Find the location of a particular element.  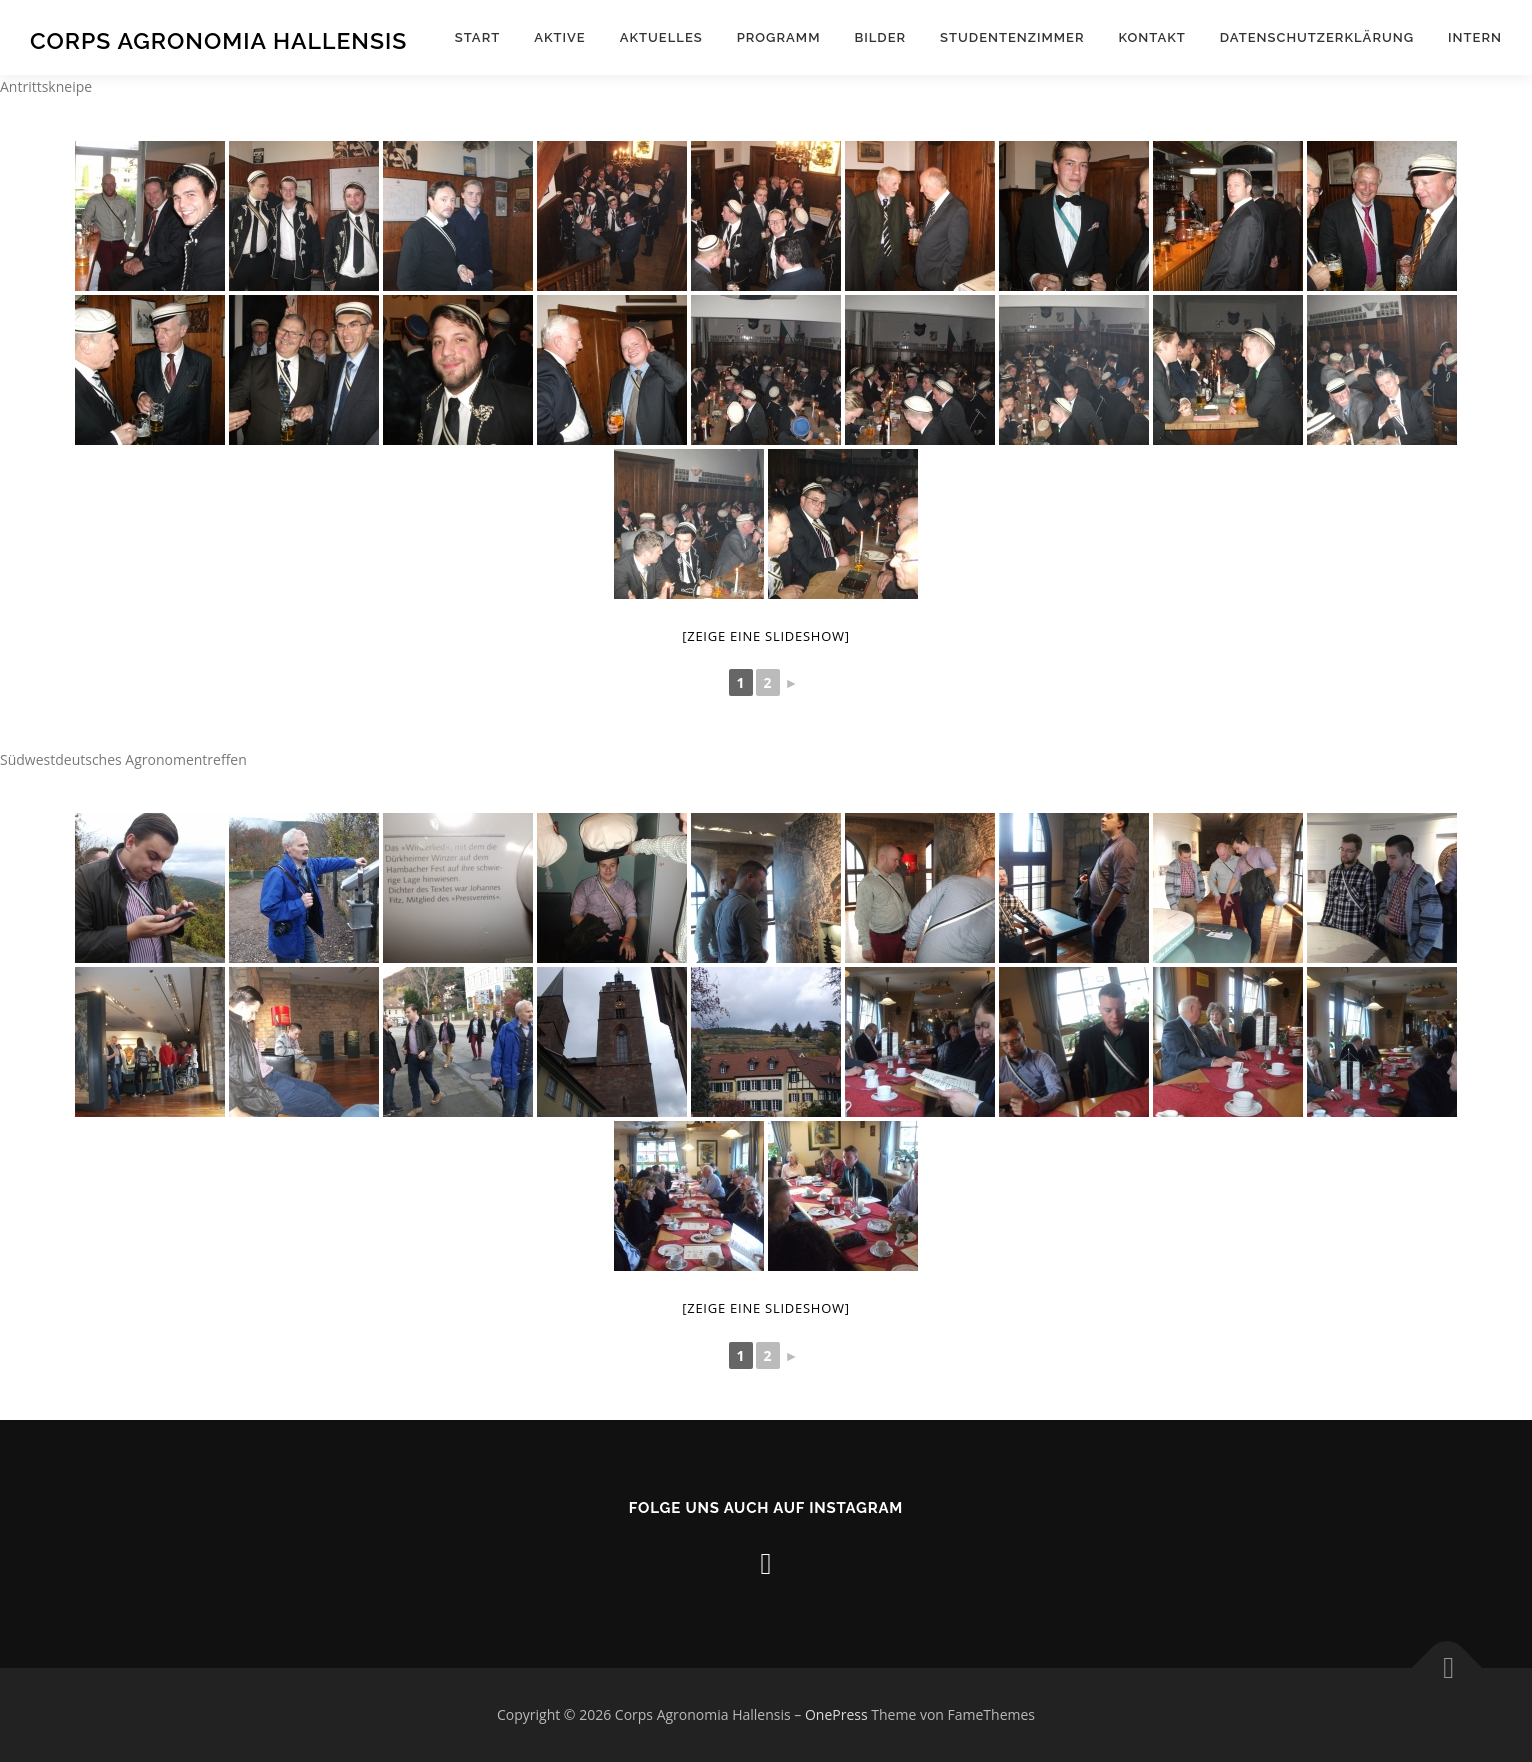

Aktive is located at coordinates (560, 37).